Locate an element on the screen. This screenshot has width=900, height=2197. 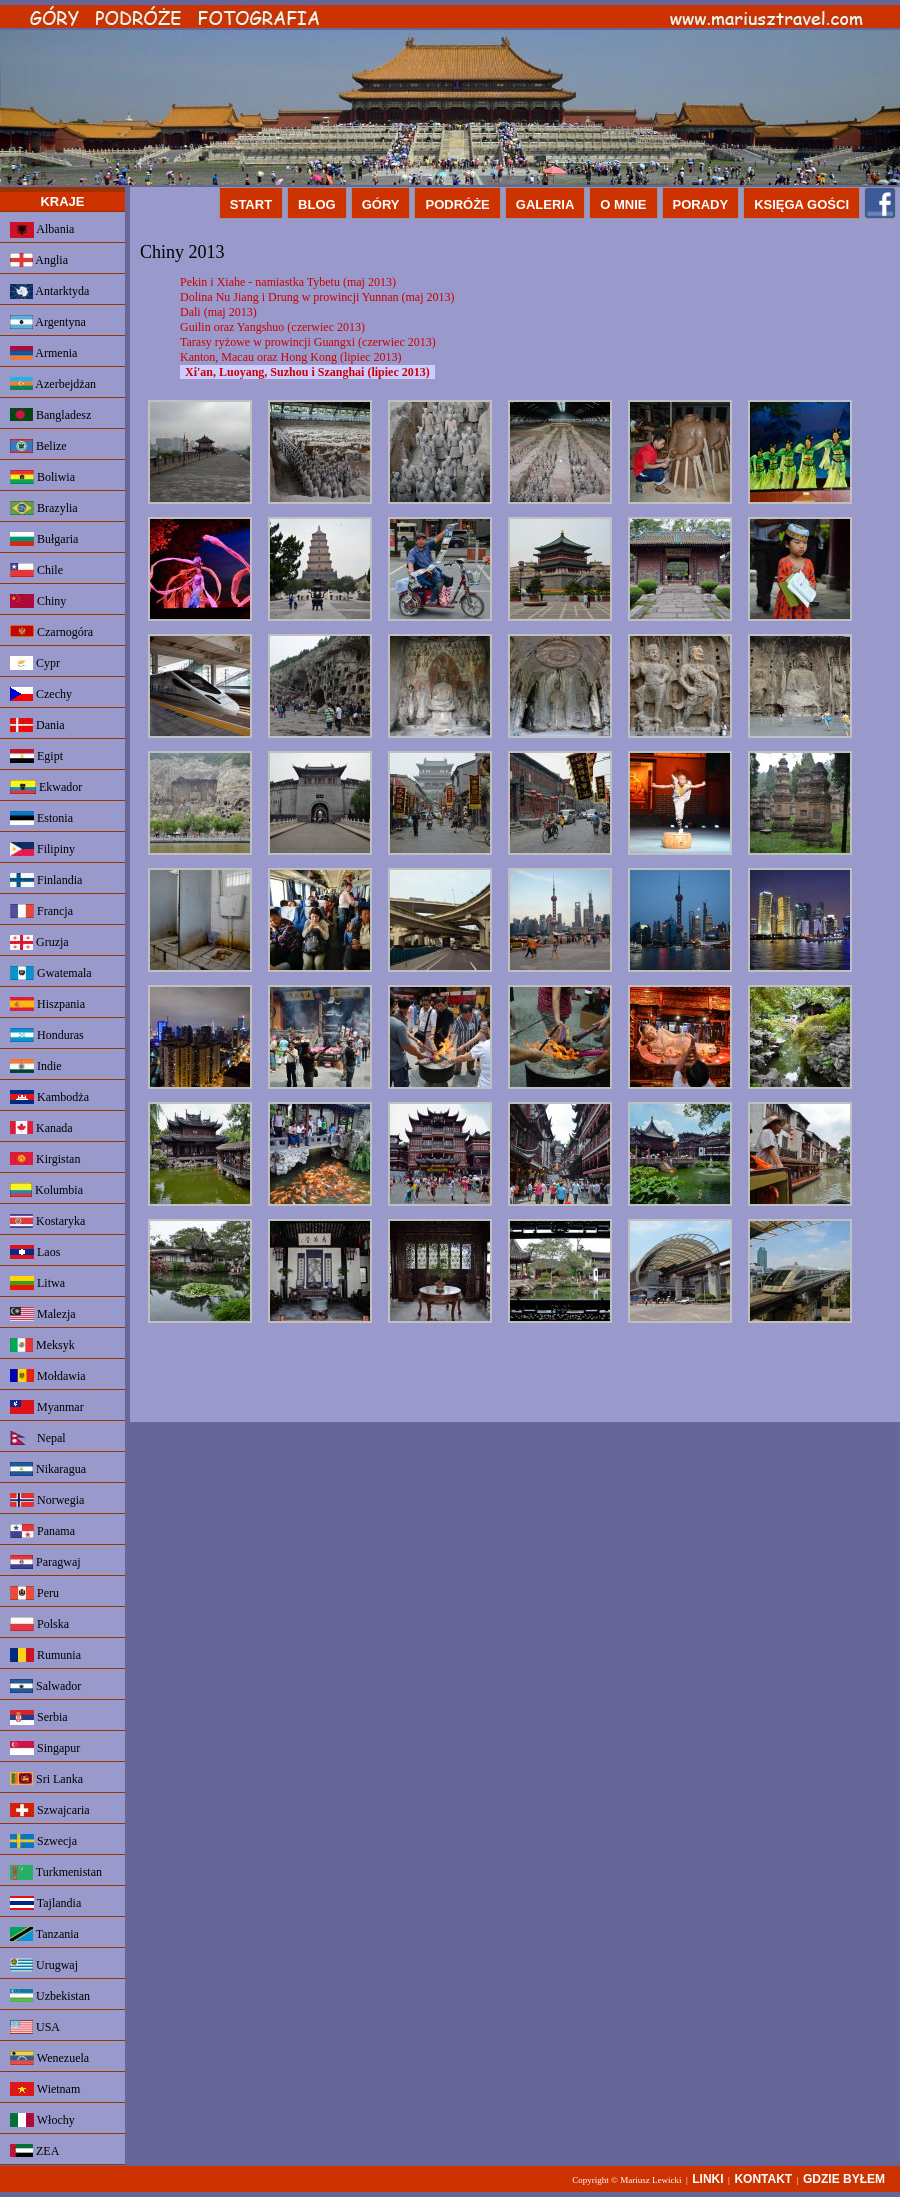
Litwa is located at coordinates (37, 1283).